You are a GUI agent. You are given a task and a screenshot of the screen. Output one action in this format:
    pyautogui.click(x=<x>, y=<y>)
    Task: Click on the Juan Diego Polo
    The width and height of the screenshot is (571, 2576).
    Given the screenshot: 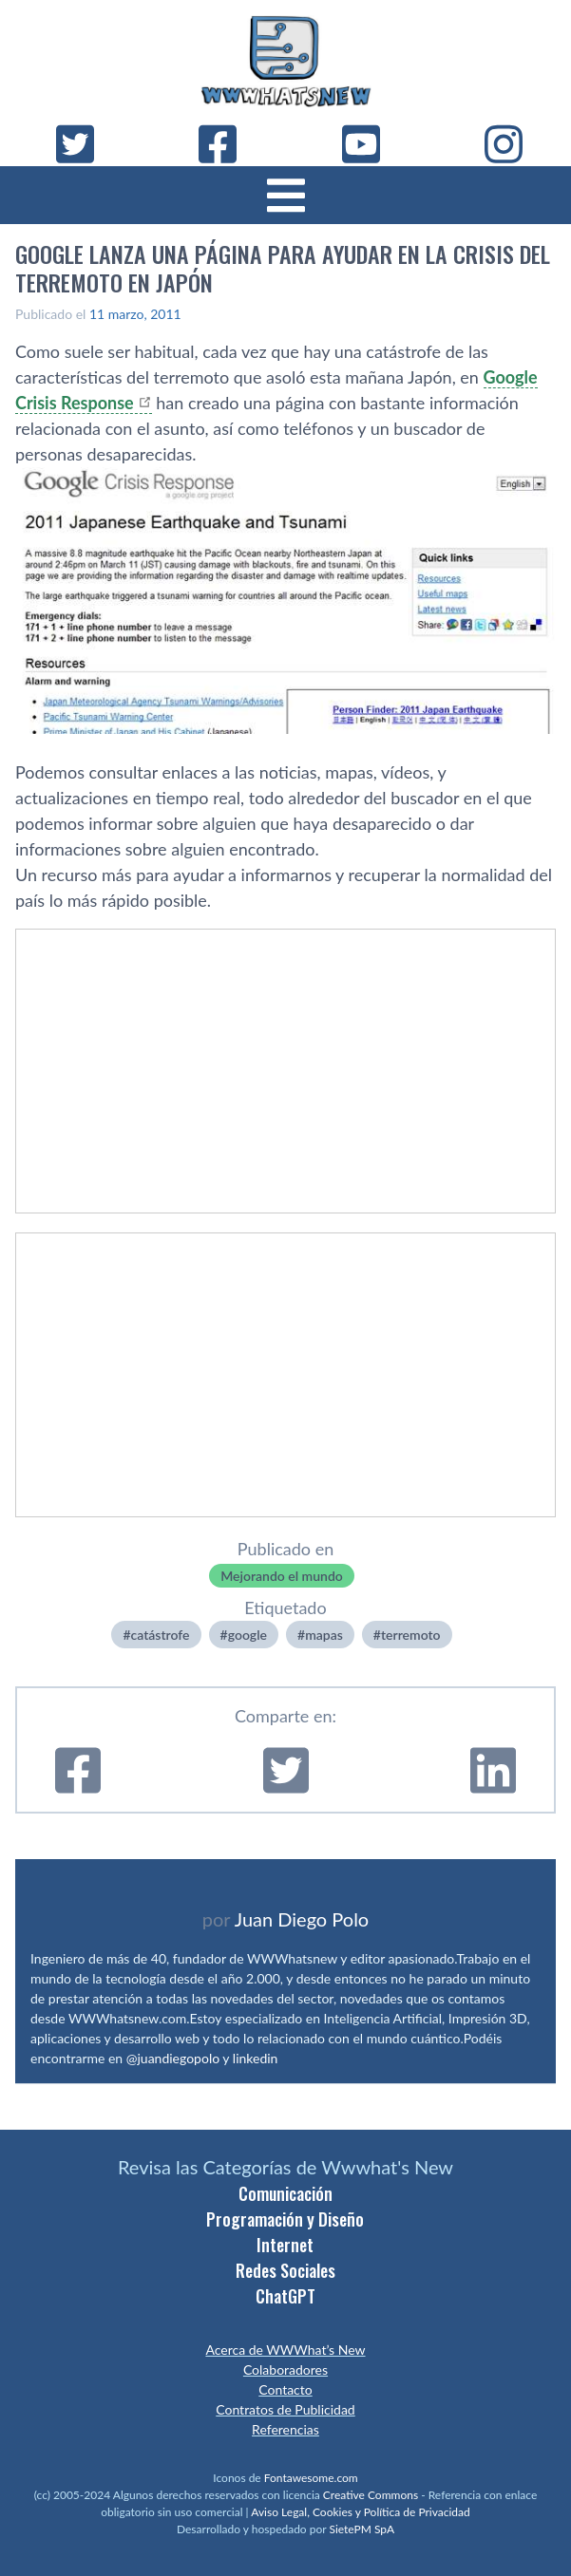 What is the action you would take?
    pyautogui.click(x=302, y=1919)
    